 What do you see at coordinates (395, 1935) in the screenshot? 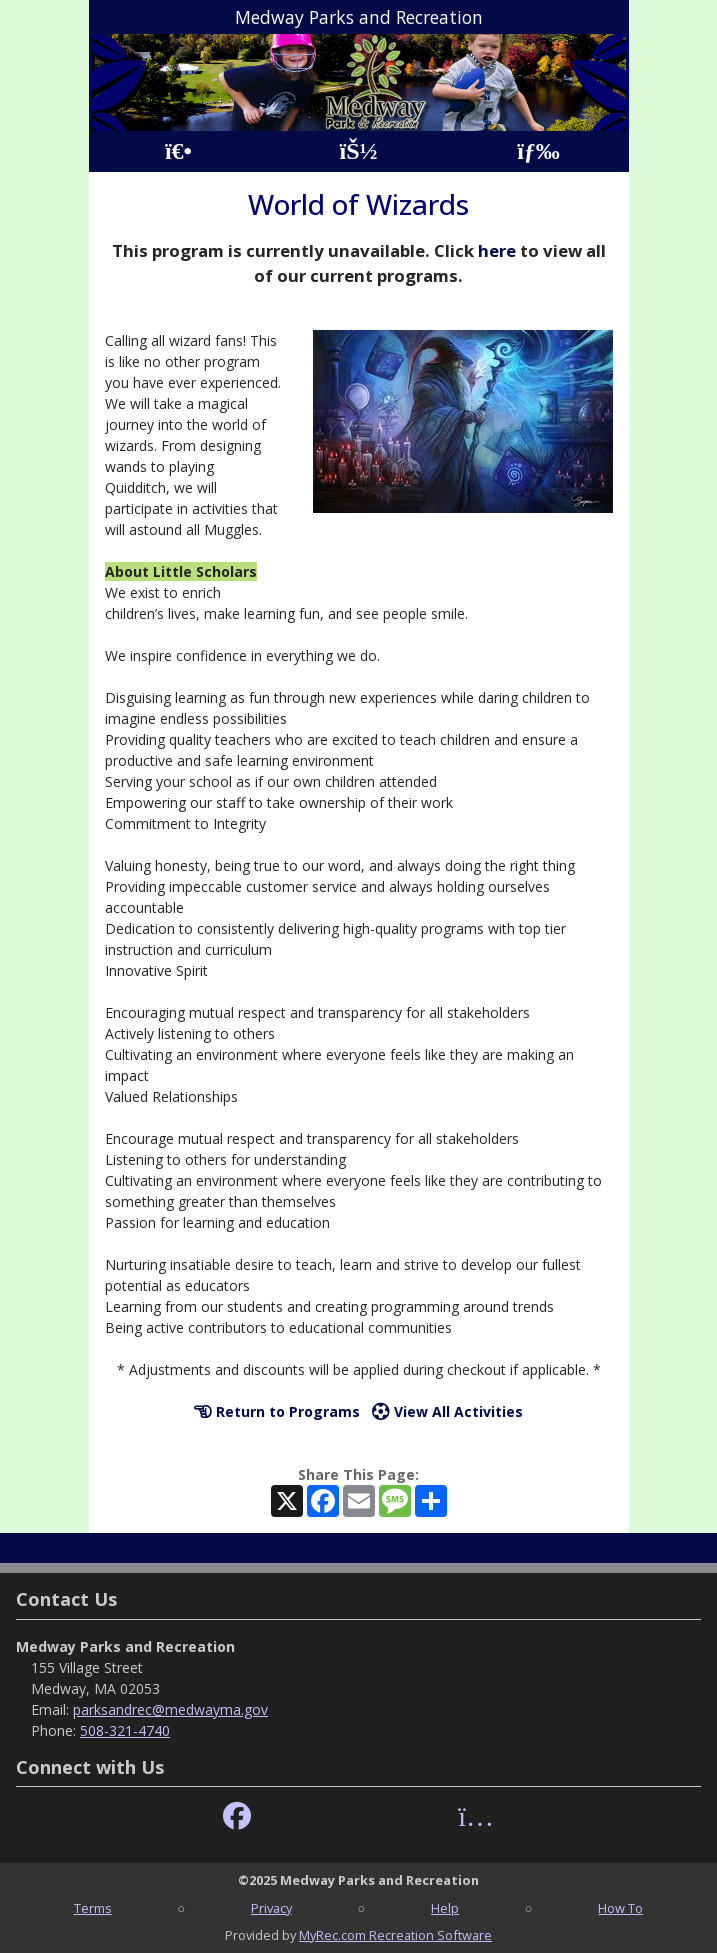
I see `MyRec.com Recreation Software` at bounding box center [395, 1935].